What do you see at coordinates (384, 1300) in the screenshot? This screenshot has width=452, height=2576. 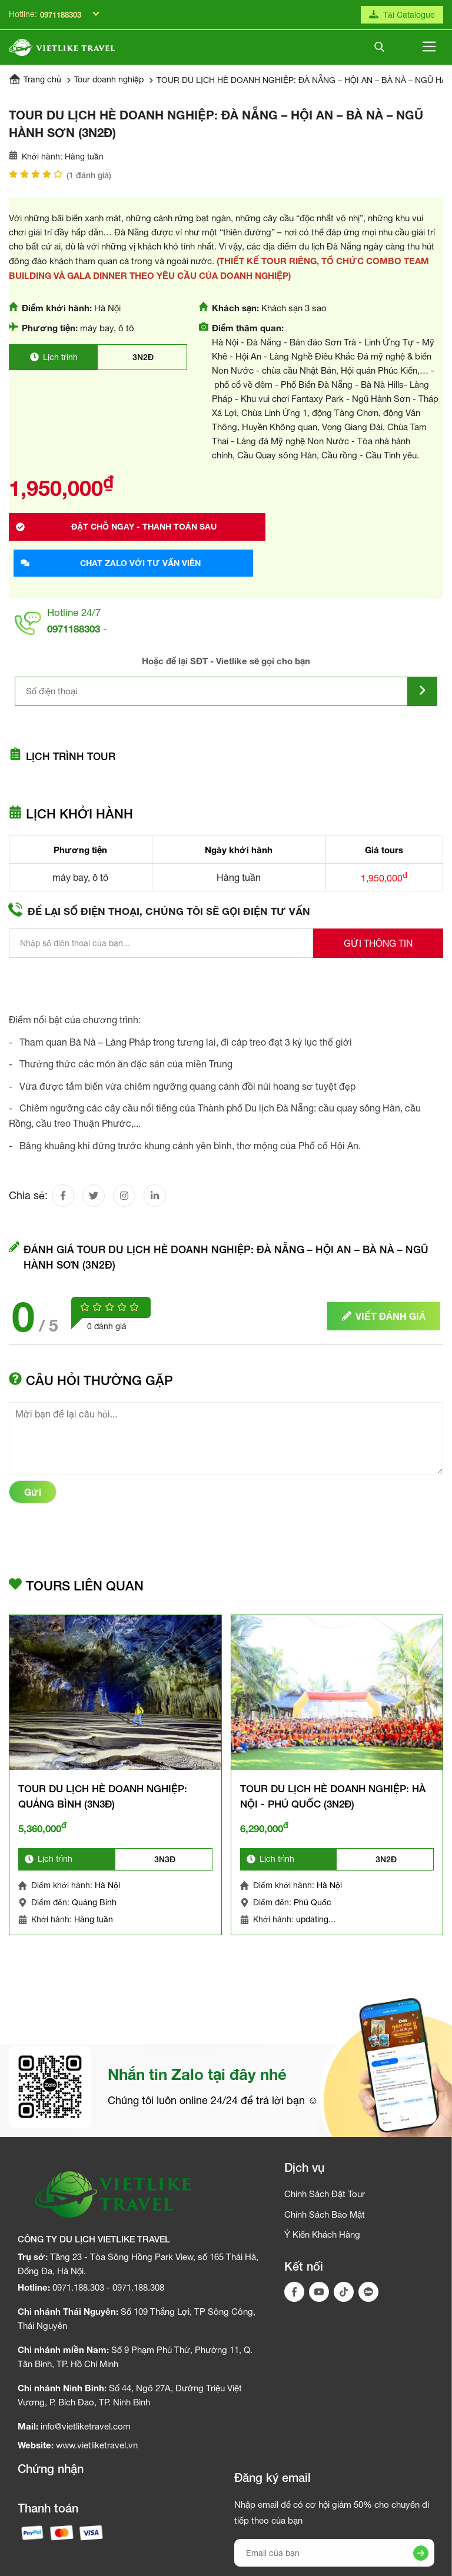 I see `Viết đánh giá` at bounding box center [384, 1300].